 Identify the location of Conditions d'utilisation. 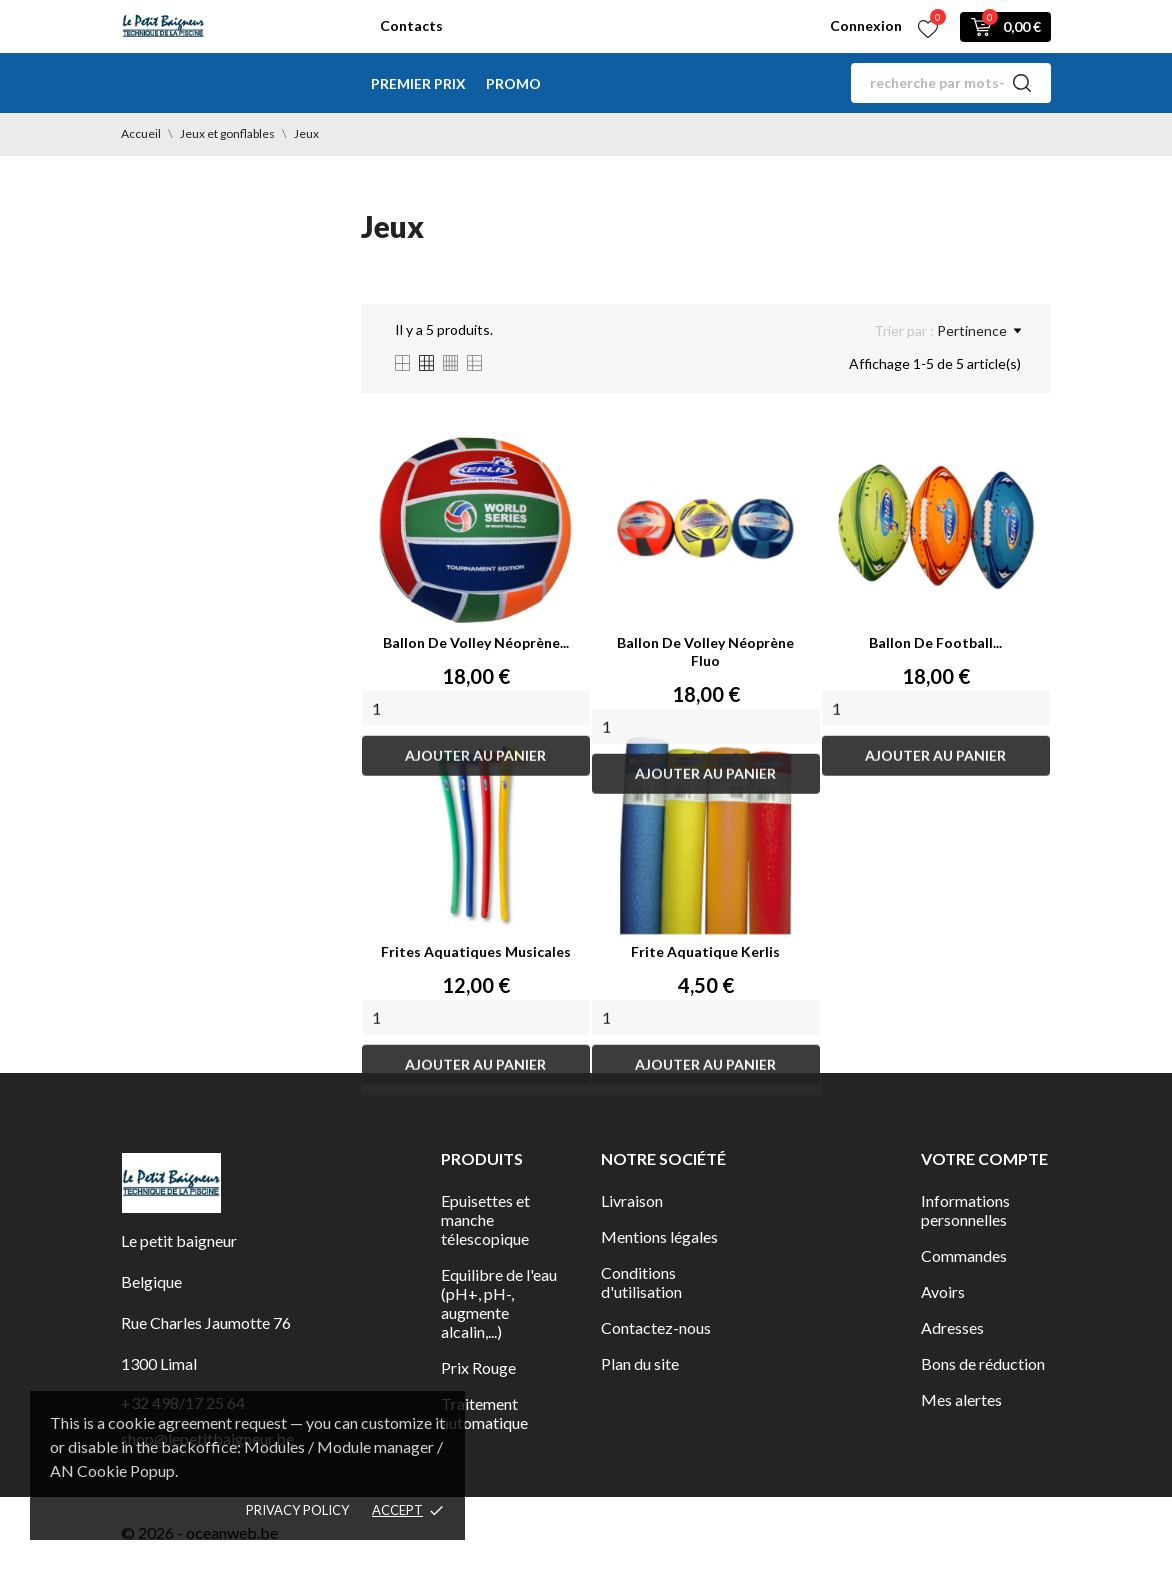
(641, 1282).